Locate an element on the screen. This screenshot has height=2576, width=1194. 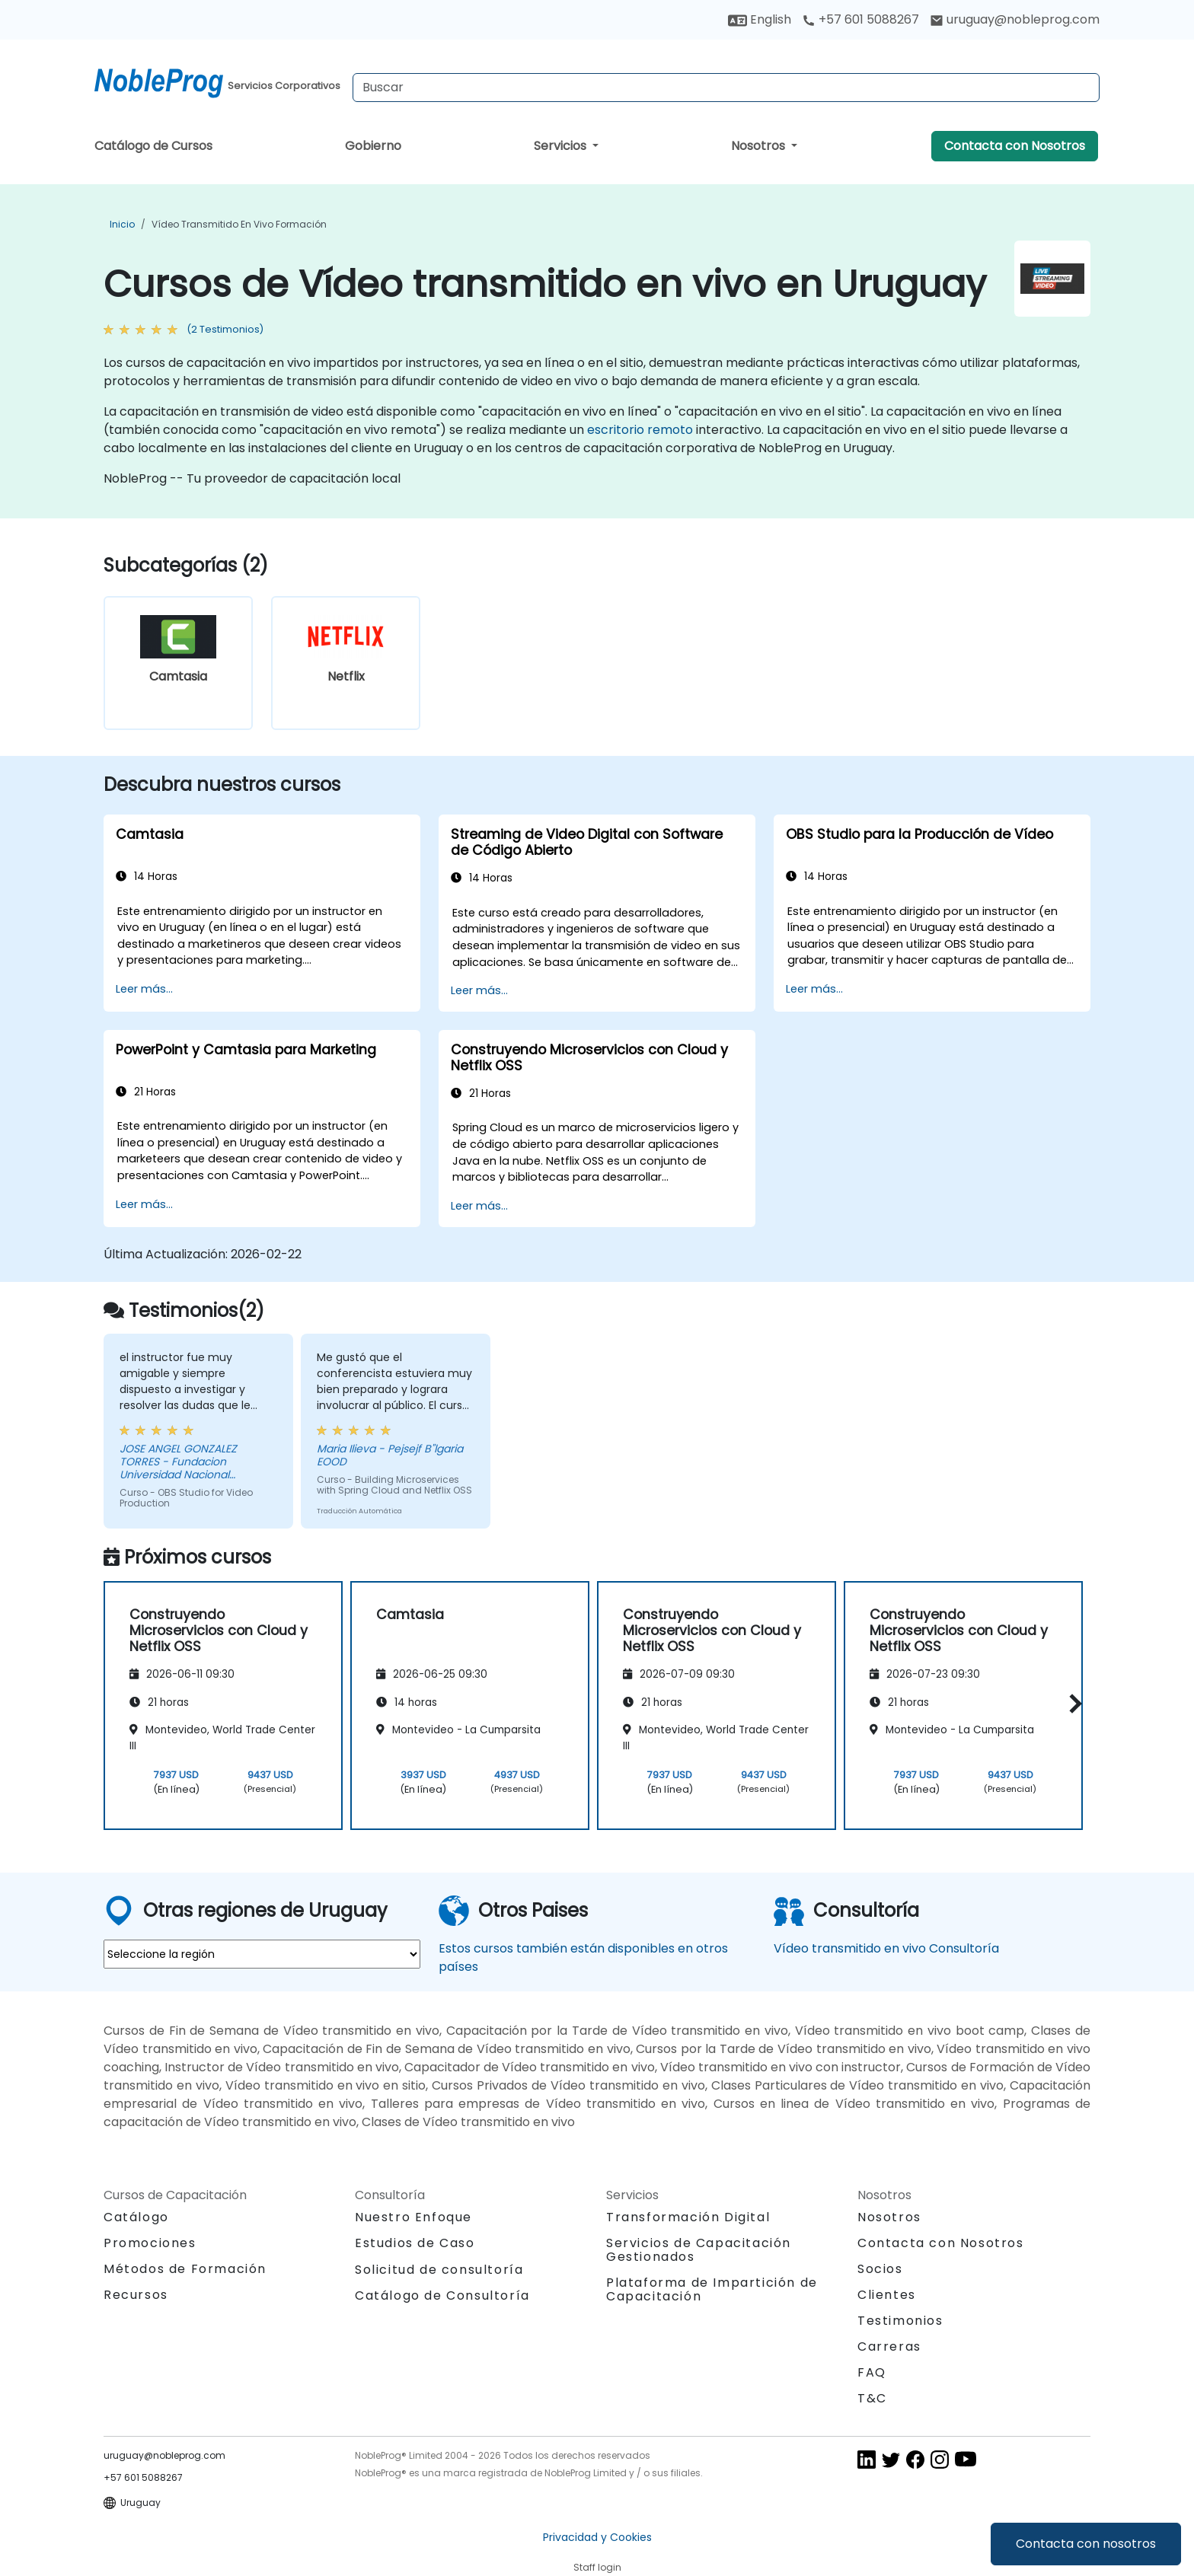
Catálogo de Consultoría is located at coordinates (442, 2295).